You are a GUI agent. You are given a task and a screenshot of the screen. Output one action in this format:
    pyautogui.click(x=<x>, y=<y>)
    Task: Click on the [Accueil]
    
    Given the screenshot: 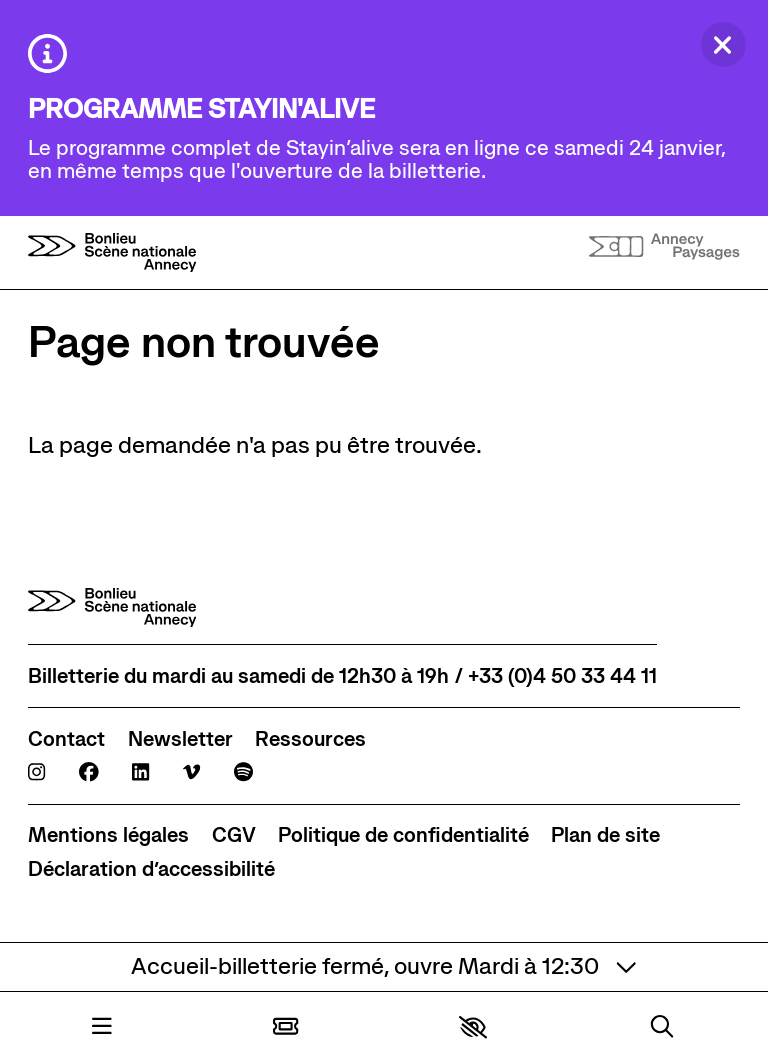 What is the action you would take?
    pyautogui.click(x=112, y=252)
    